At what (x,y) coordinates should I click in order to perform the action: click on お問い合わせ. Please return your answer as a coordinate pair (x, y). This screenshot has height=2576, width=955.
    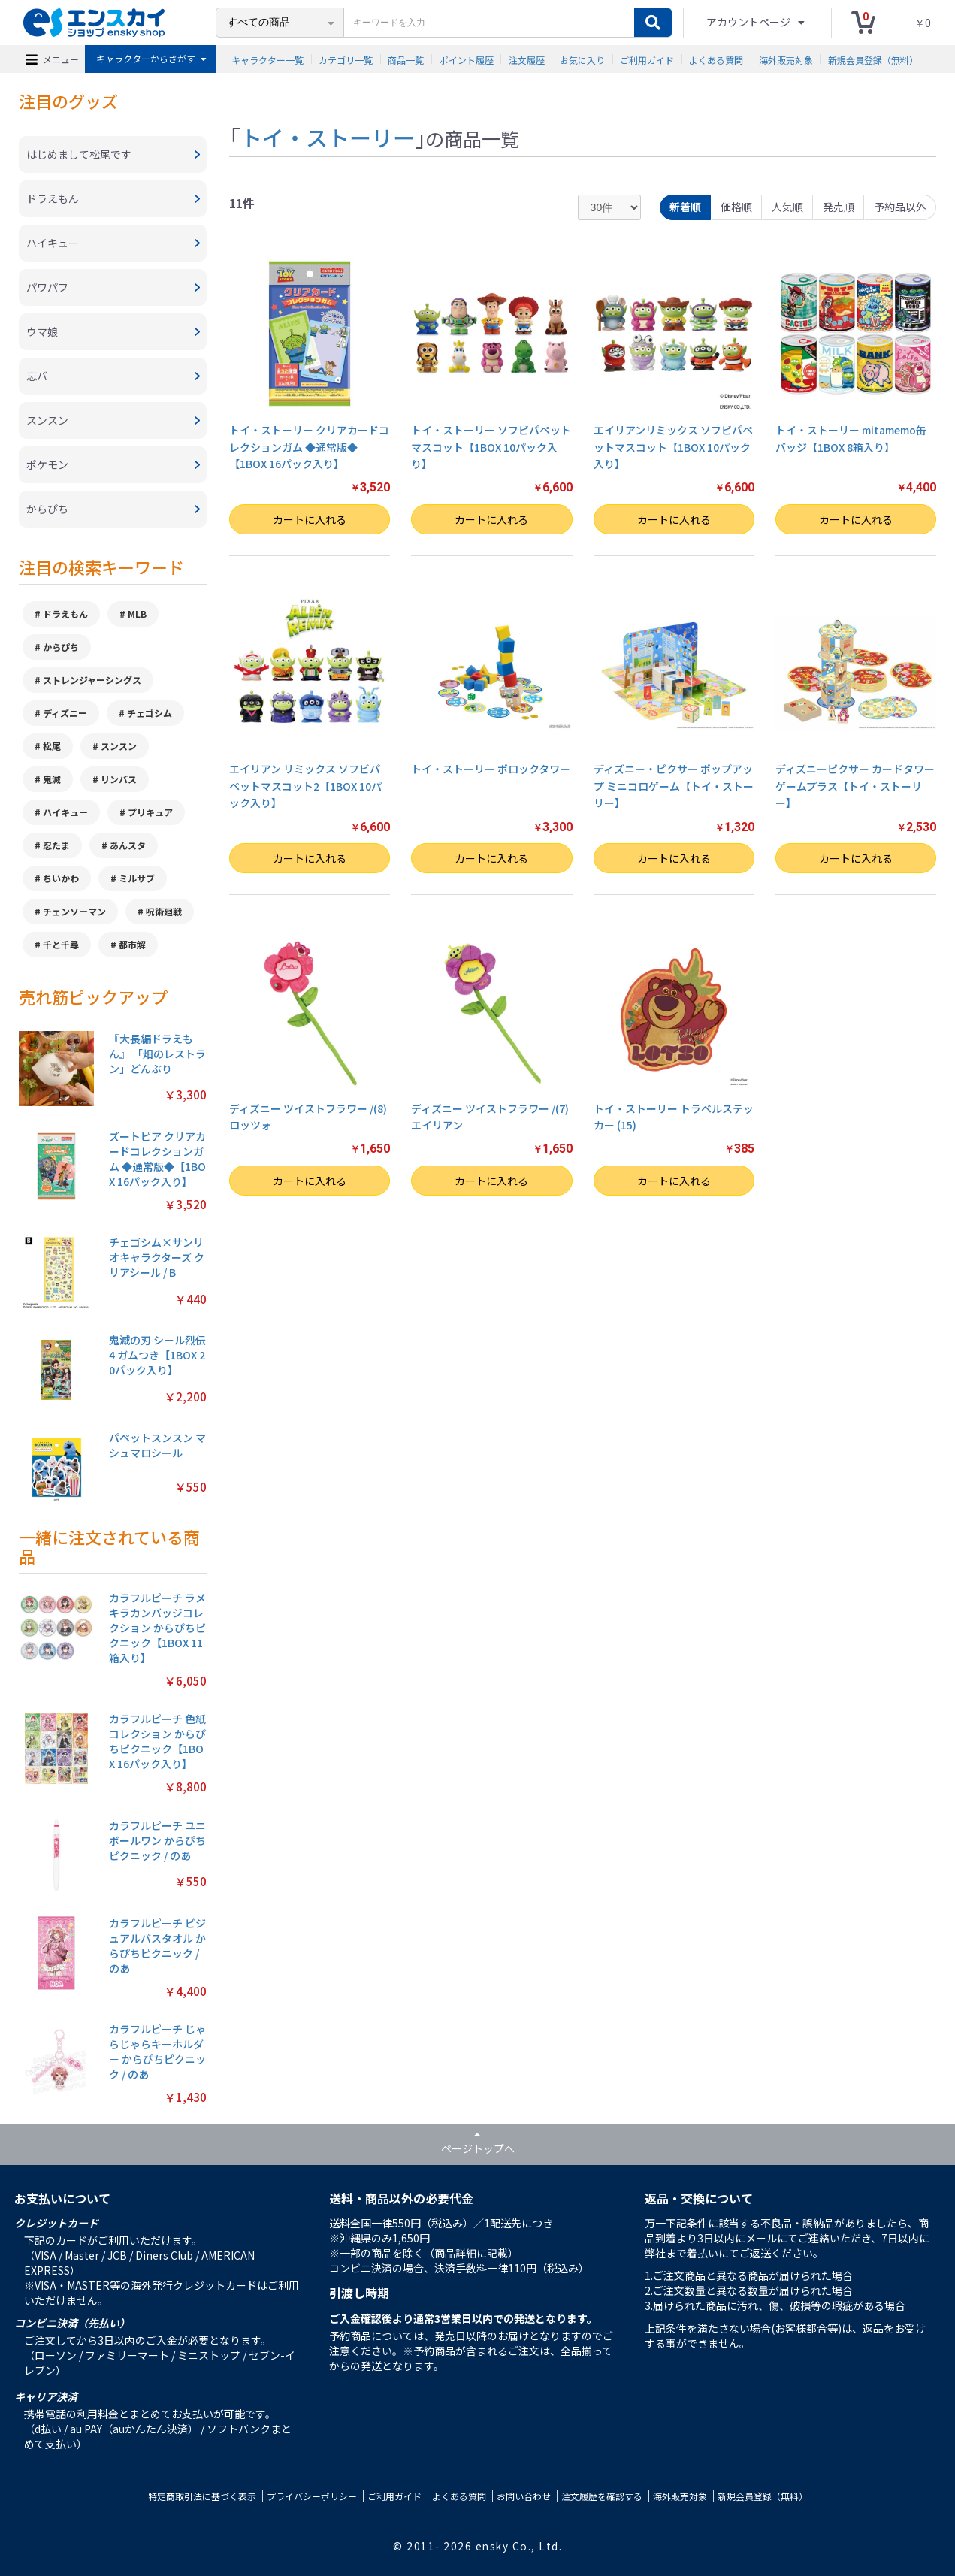
    Looking at the image, I should click on (524, 2496).